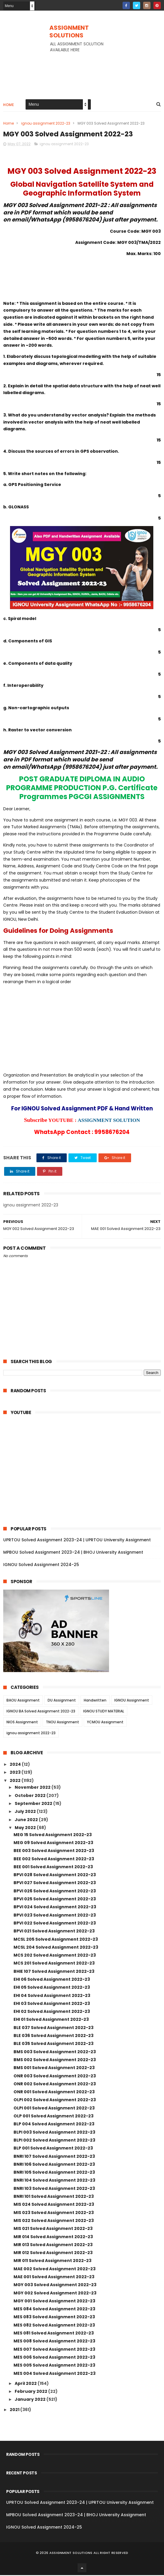 This screenshot has width=164, height=2576. I want to click on BNRI 105 Solved Assignment 2022-23, so click(54, 2173).